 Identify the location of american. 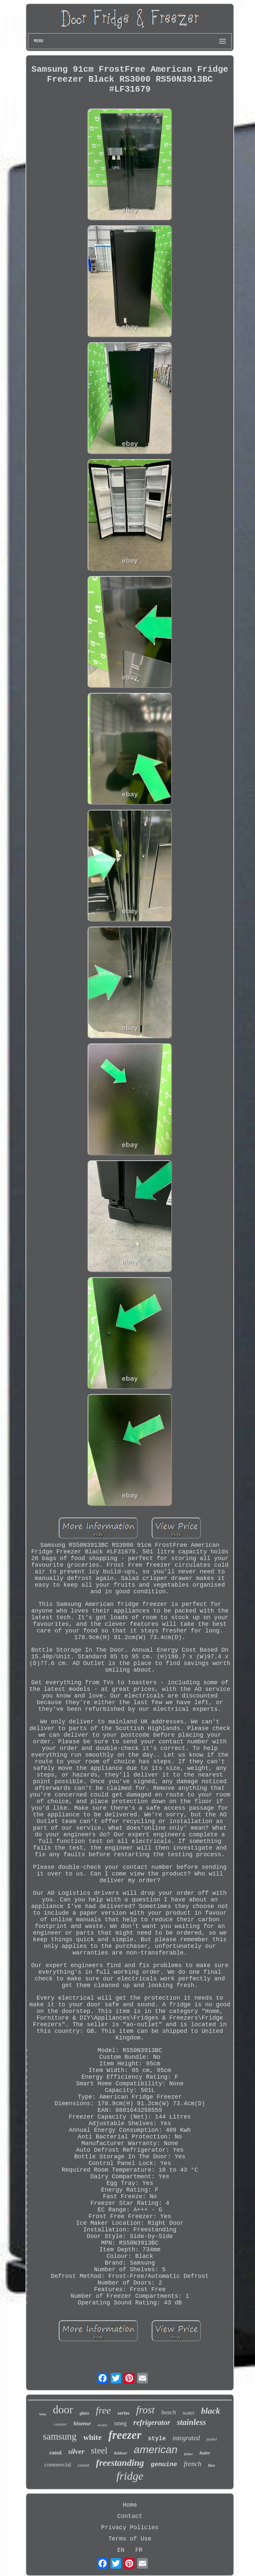
(156, 2449).